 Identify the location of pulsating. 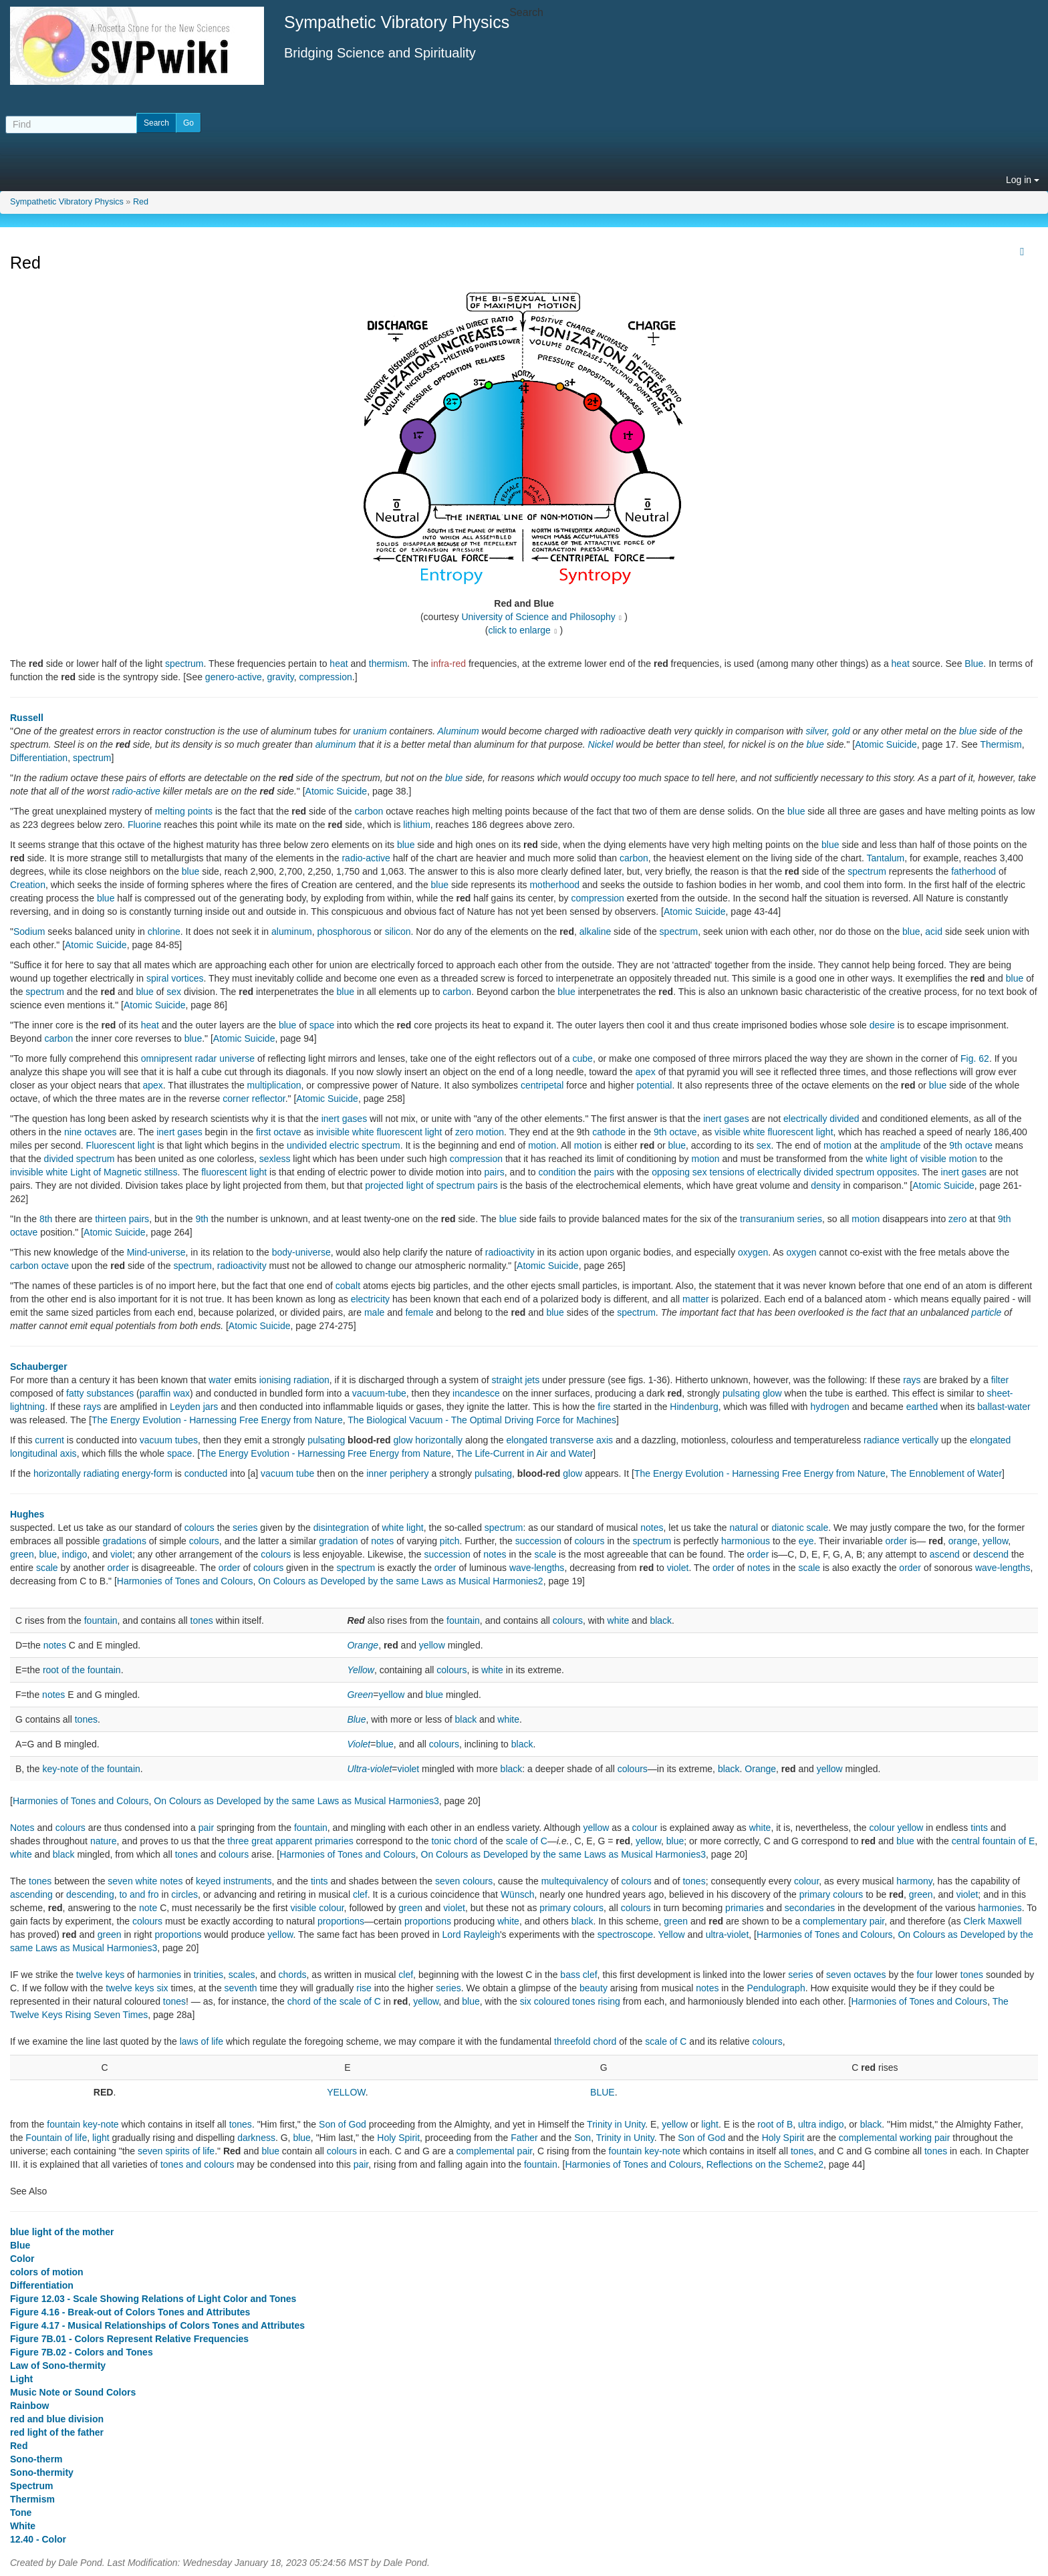
(326, 1440).